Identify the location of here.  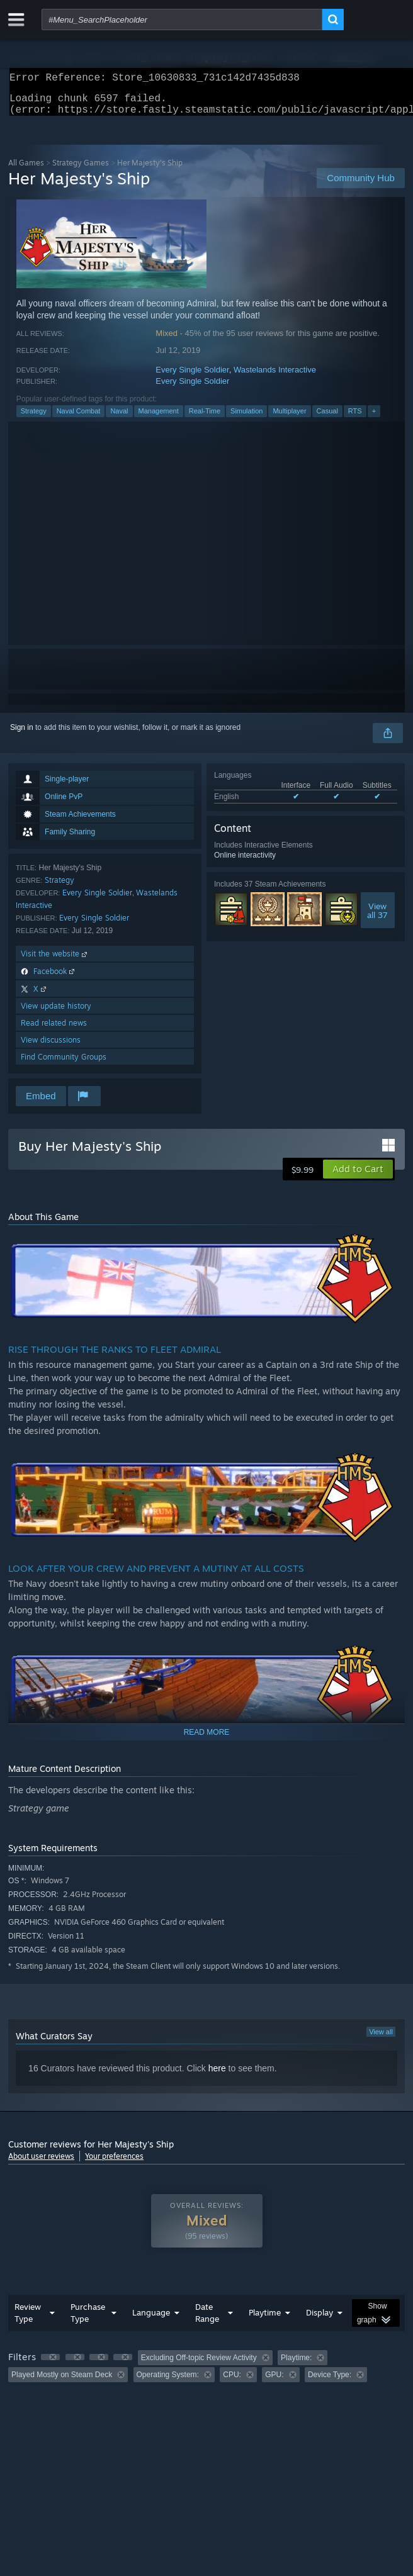
(217, 2076).